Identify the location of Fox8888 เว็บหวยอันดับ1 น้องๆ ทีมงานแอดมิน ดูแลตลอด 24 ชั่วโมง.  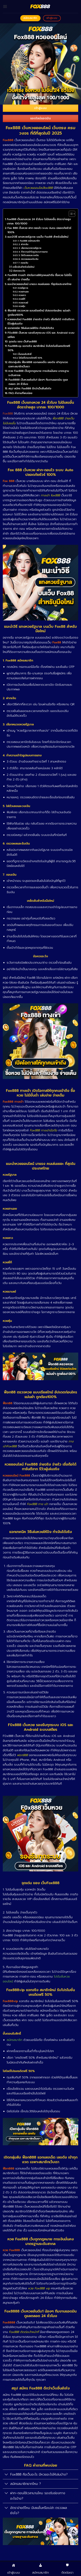
(38, 382).